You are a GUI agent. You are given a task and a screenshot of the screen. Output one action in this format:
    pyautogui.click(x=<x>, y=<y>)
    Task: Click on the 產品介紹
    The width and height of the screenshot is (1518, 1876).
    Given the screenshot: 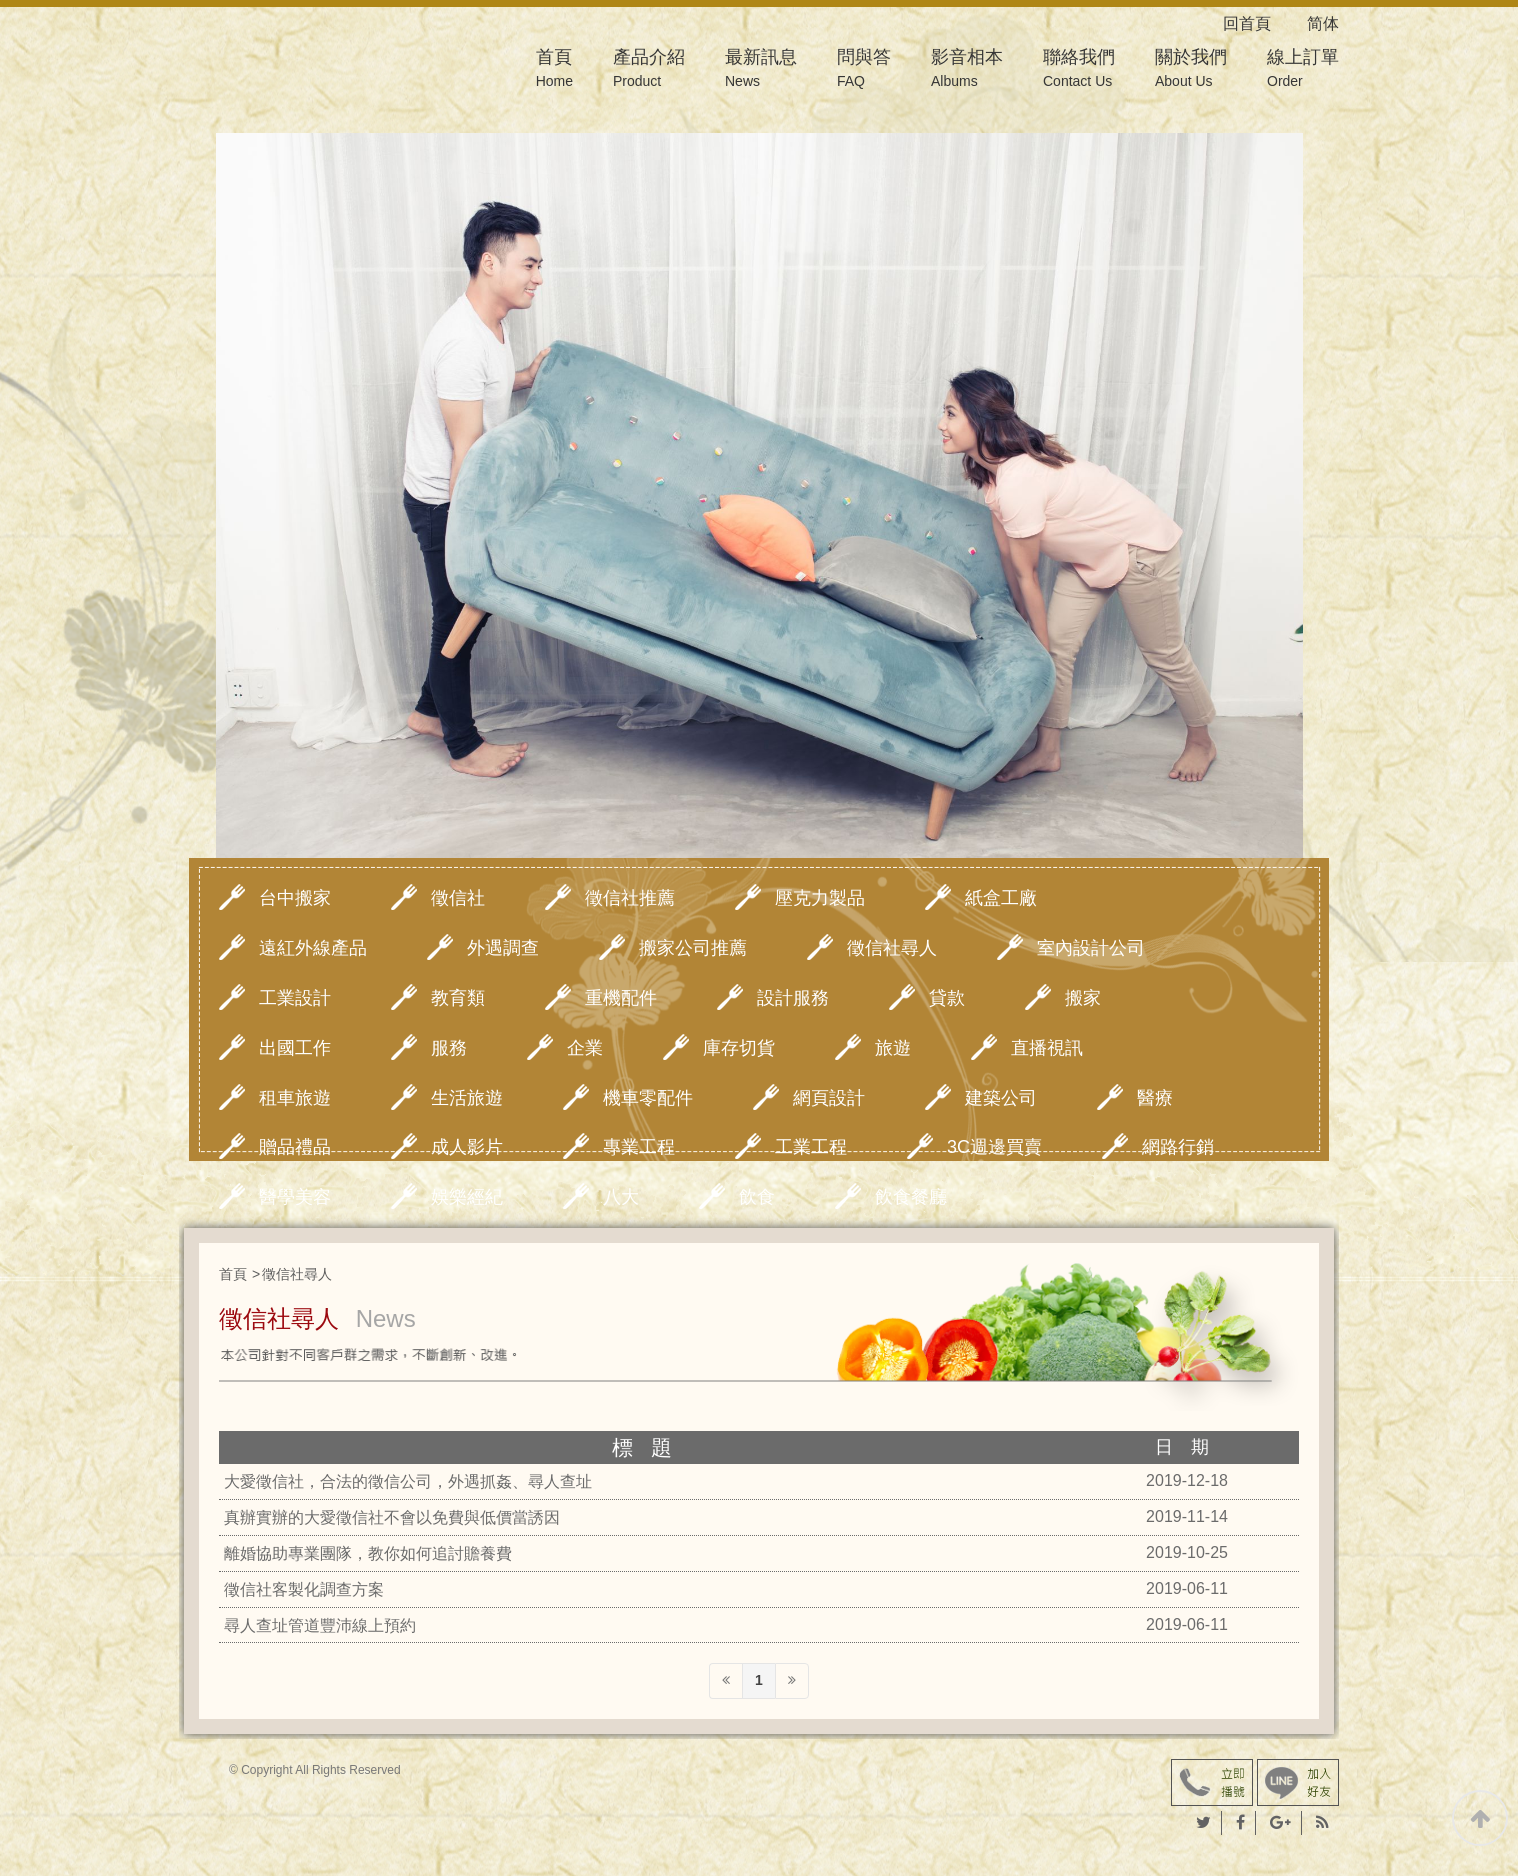 What is the action you would take?
    pyautogui.click(x=649, y=70)
    